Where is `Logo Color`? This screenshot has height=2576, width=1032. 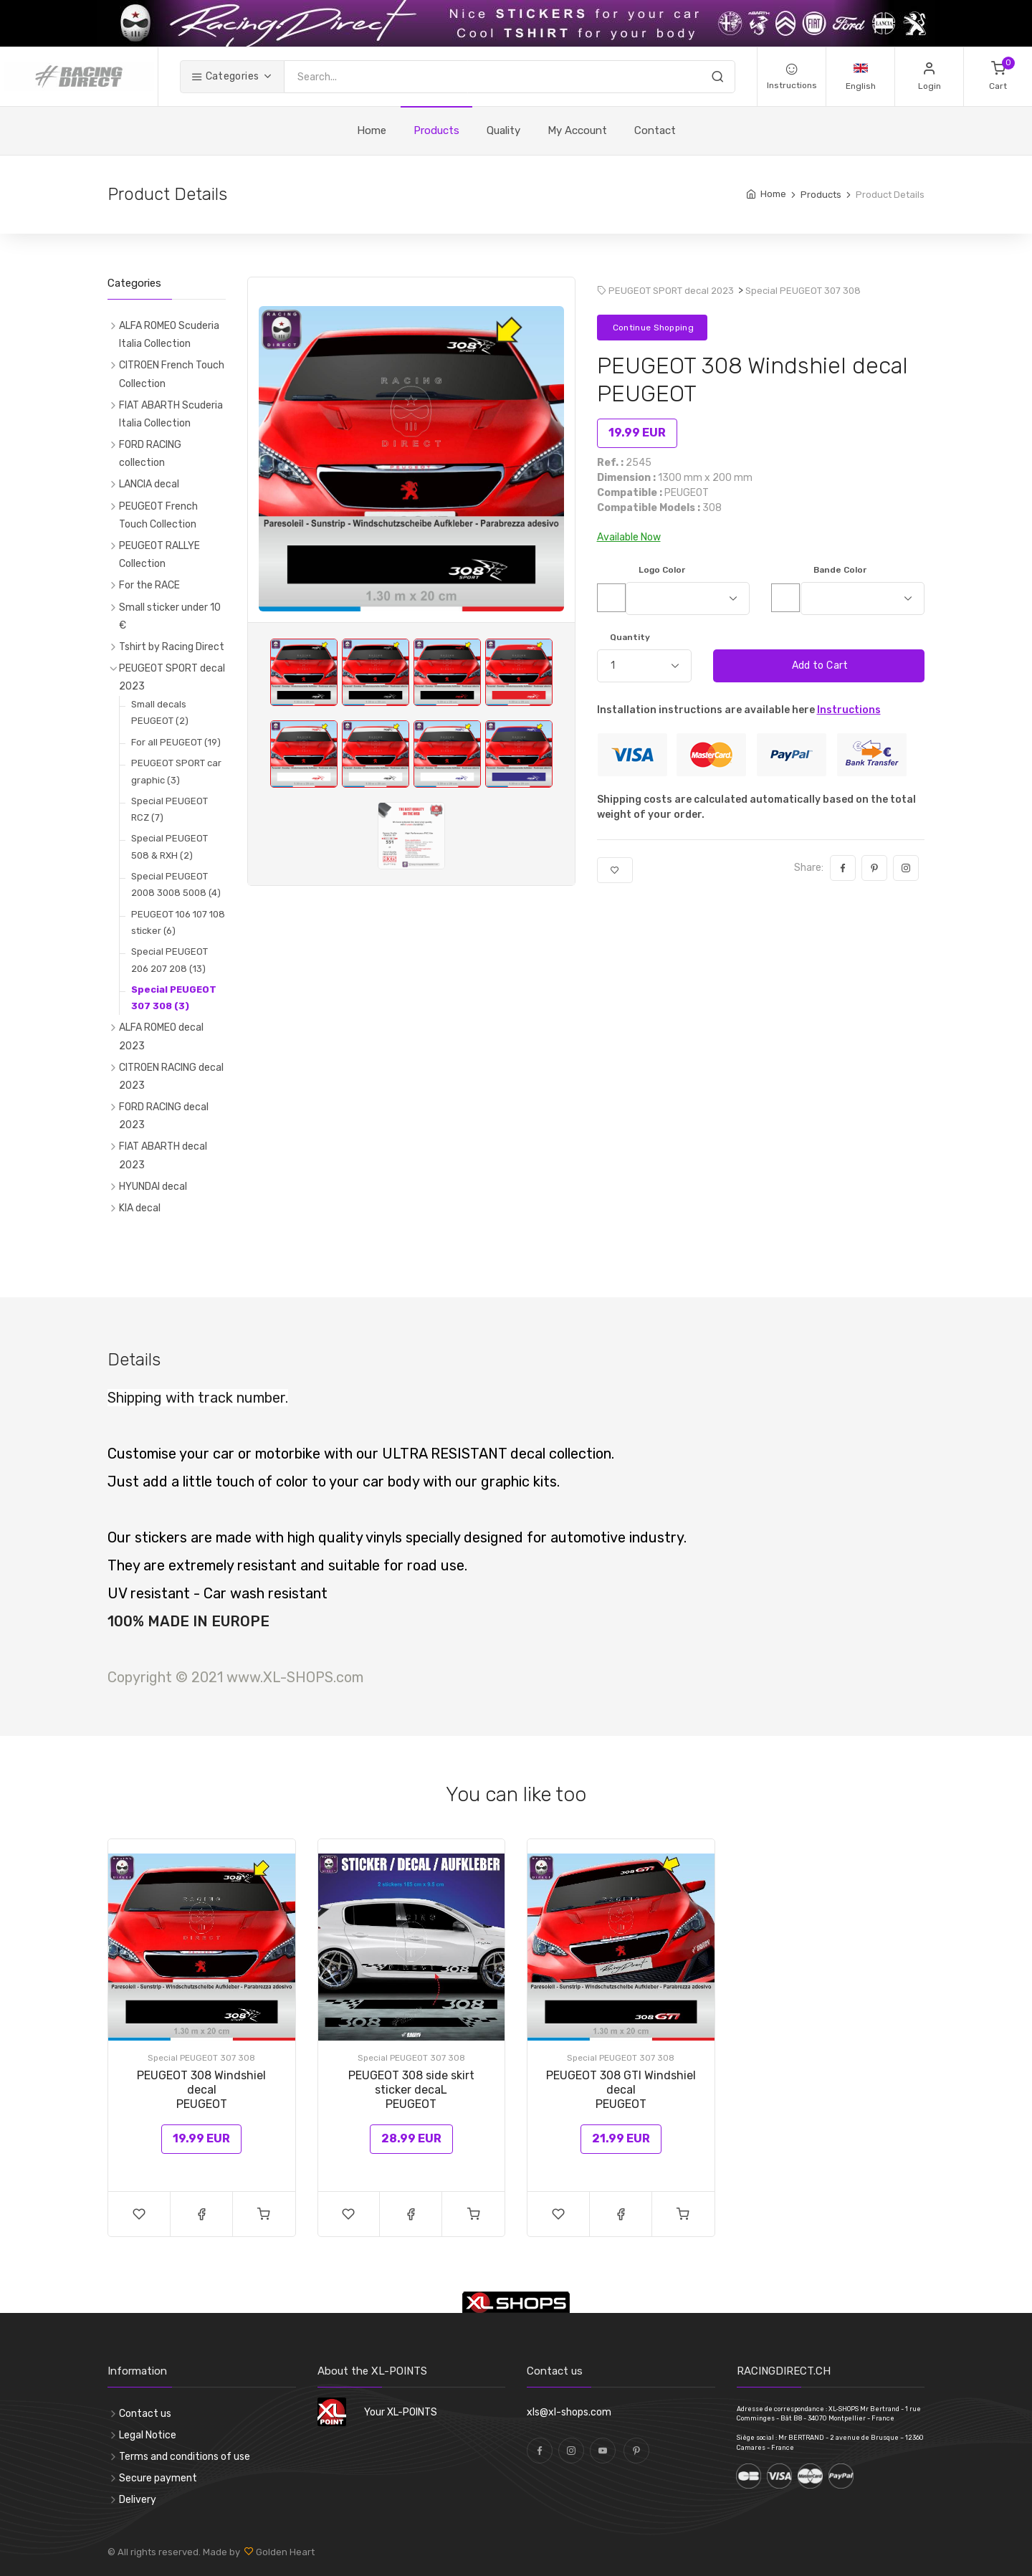 Logo Color is located at coordinates (662, 570).